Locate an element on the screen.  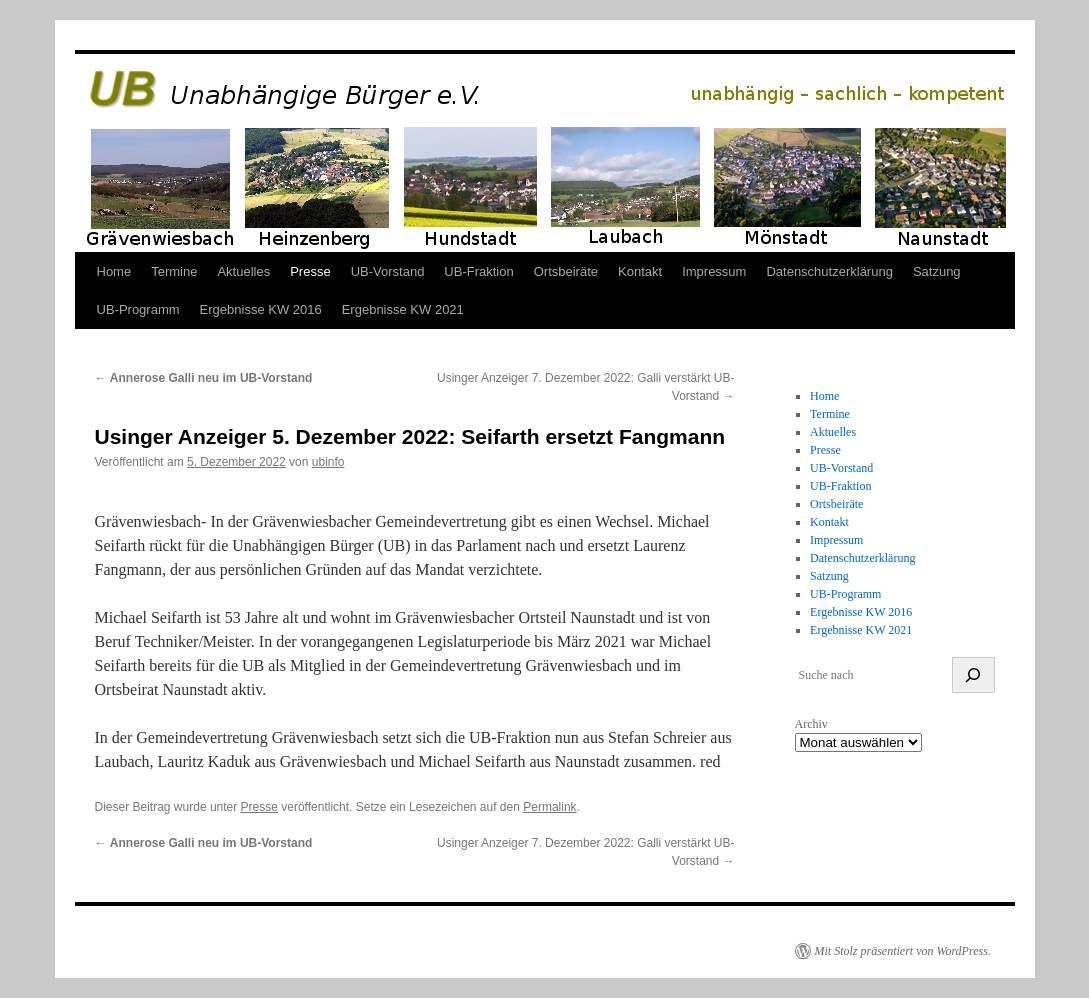
Datenschutzerklärung is located at coordinates (829, 271).